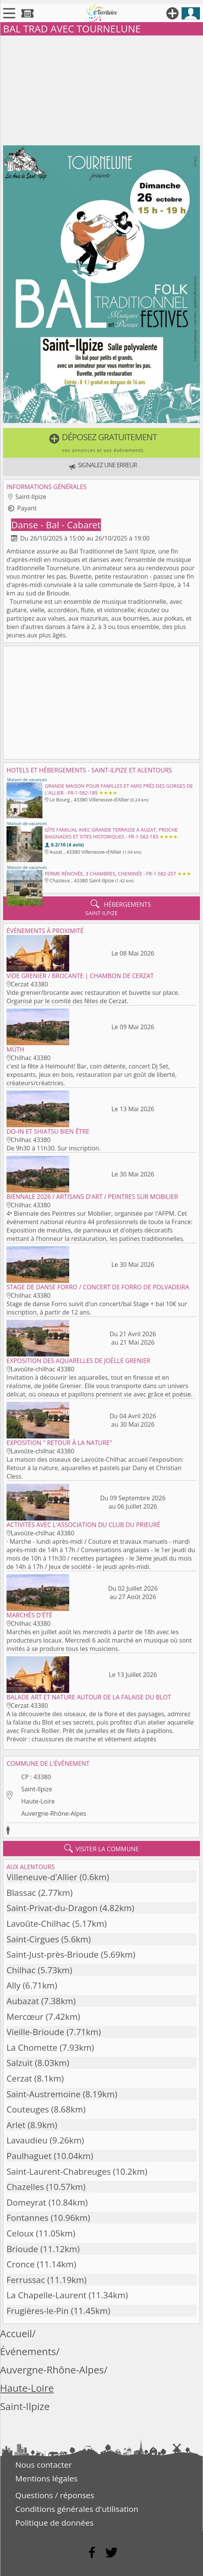  I want to click on Lavaudieu, so click(26, 2140).